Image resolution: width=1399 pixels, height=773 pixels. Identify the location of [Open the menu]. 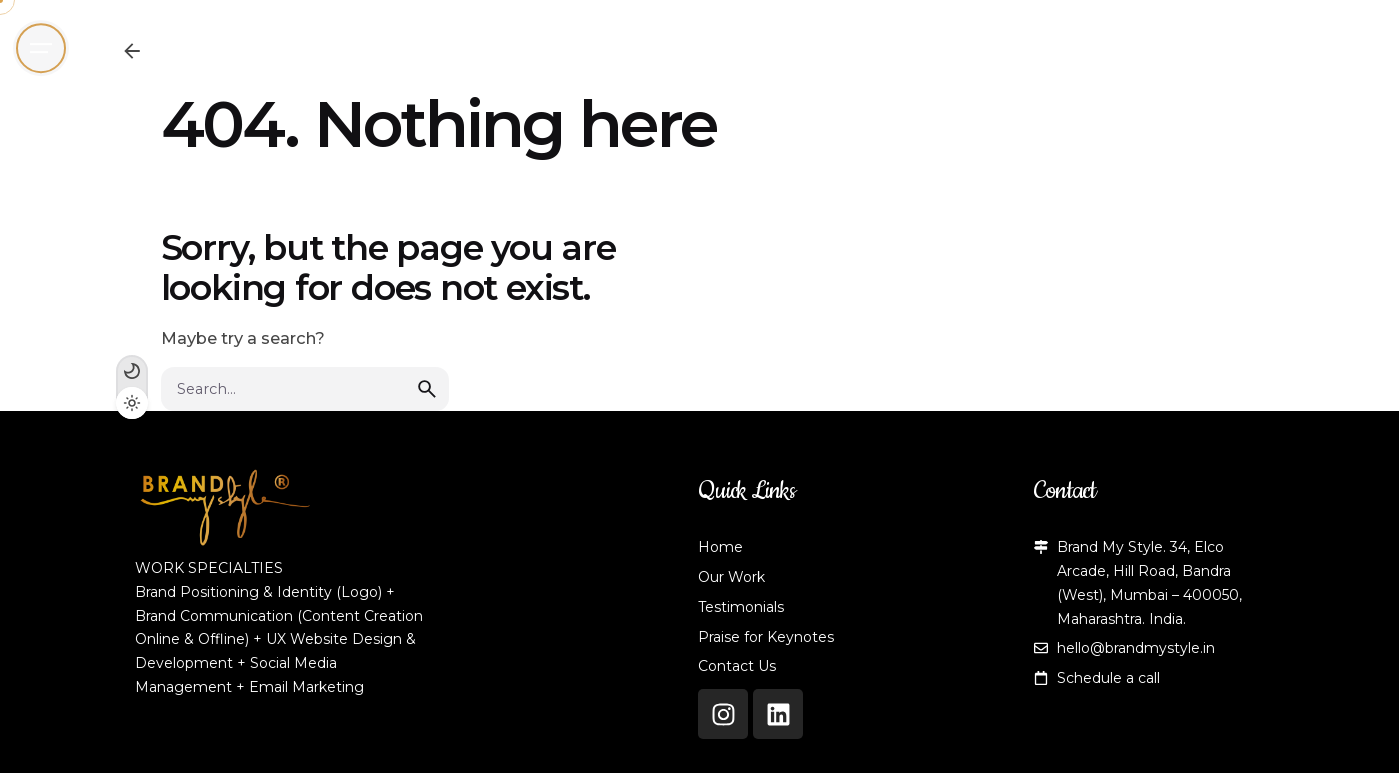
(41, 48).